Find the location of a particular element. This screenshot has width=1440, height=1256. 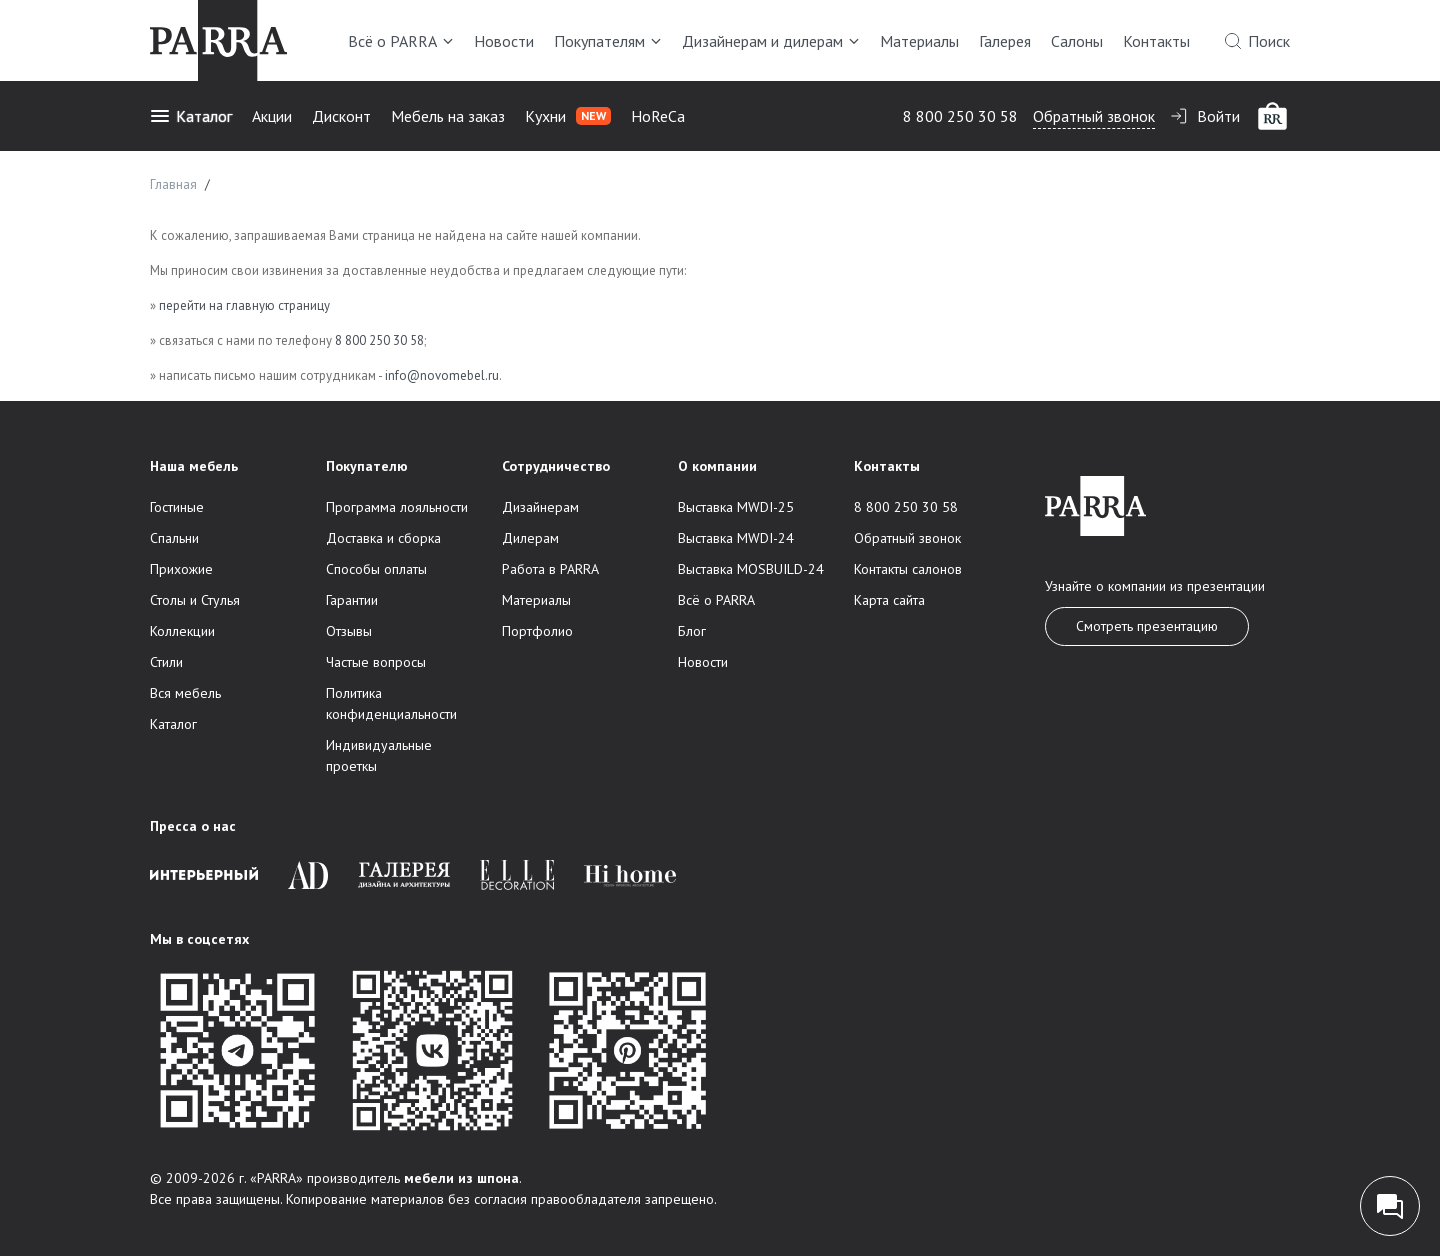

Портфолио is located at coordinates (537, 631).